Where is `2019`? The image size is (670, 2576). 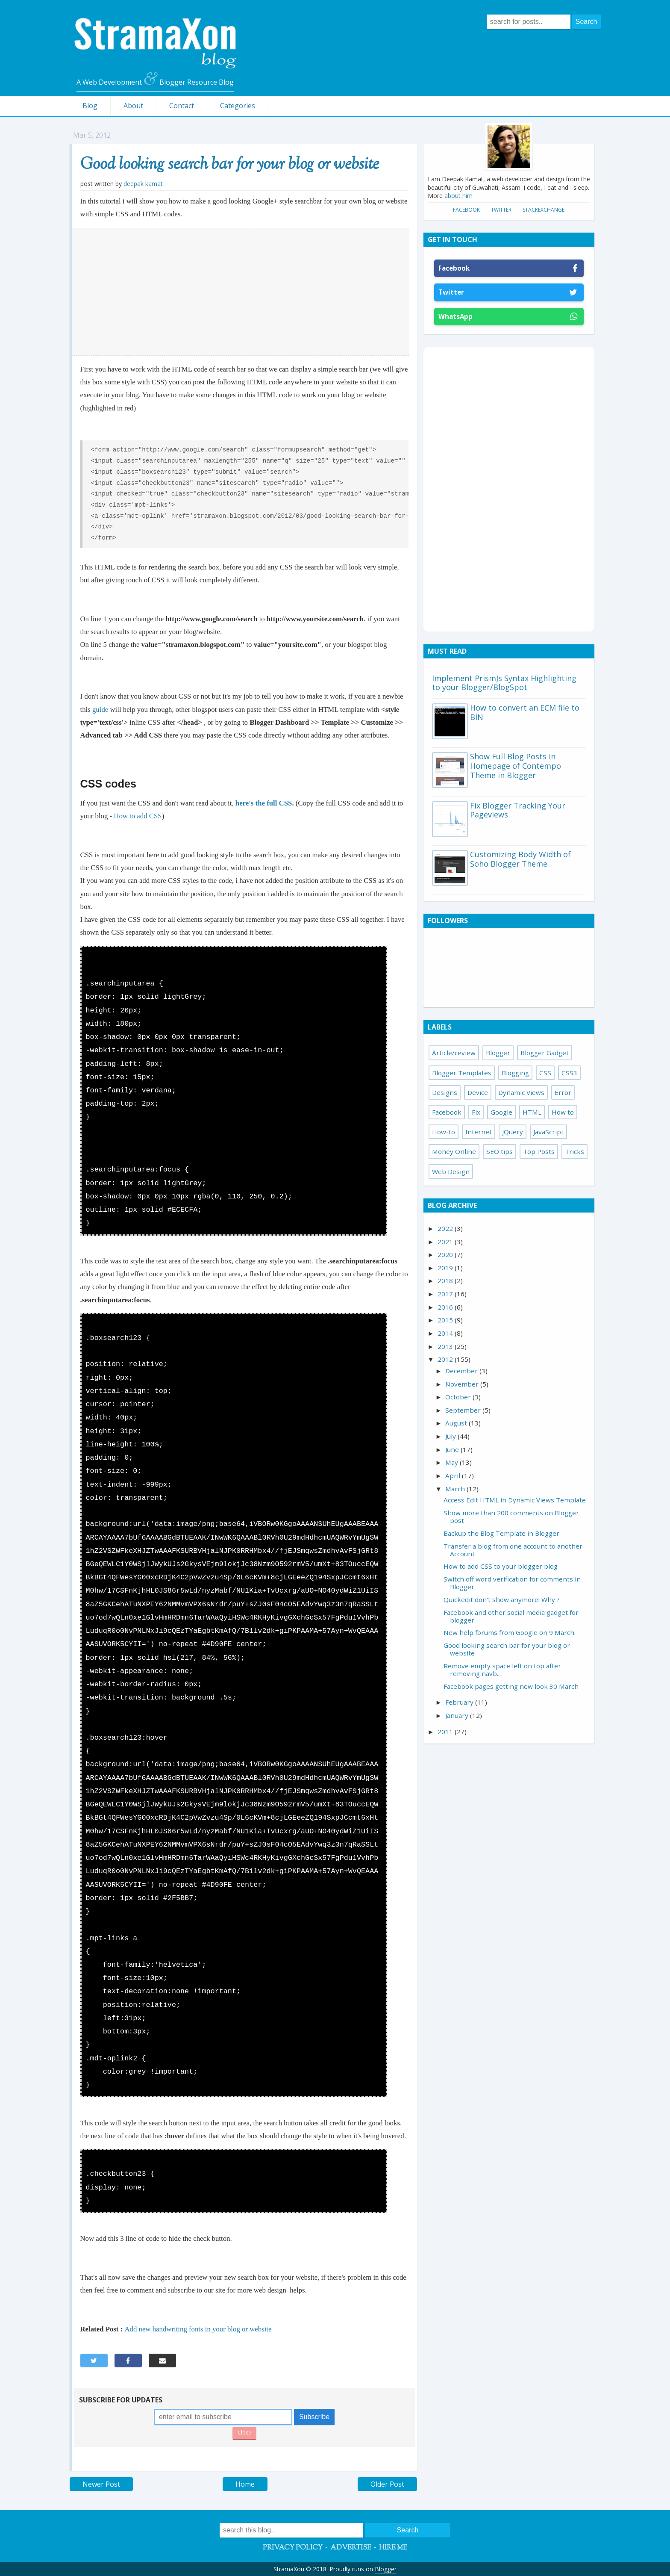
2019 is located at coordinates (446, 1267).